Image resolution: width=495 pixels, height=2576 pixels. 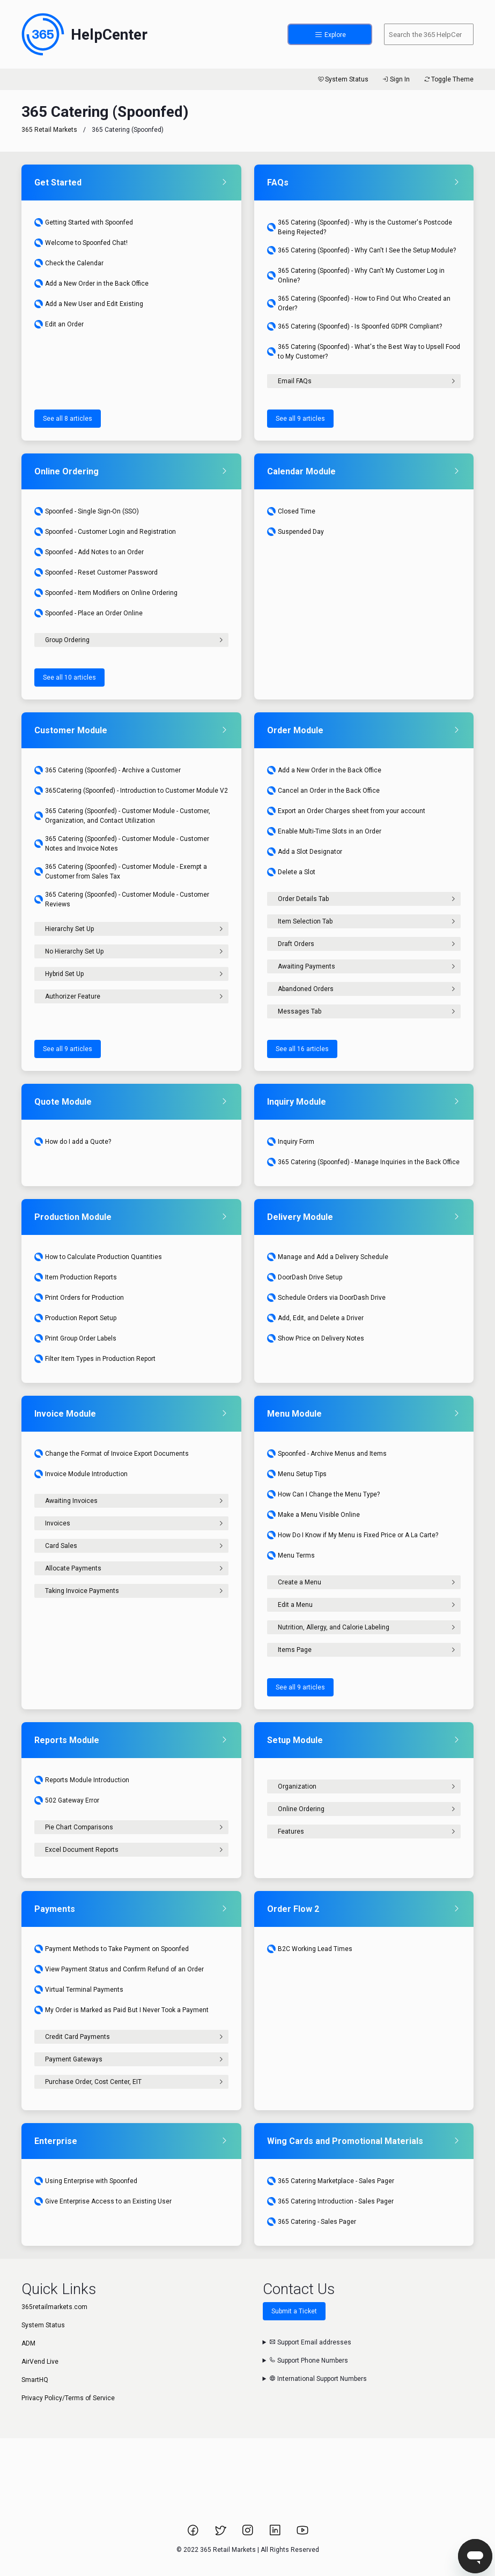 What do you see at coordinates (323, 1494) in the screenshot?
I see `How Can I Change the Menu Type?` at bounding box center [323, 1494].